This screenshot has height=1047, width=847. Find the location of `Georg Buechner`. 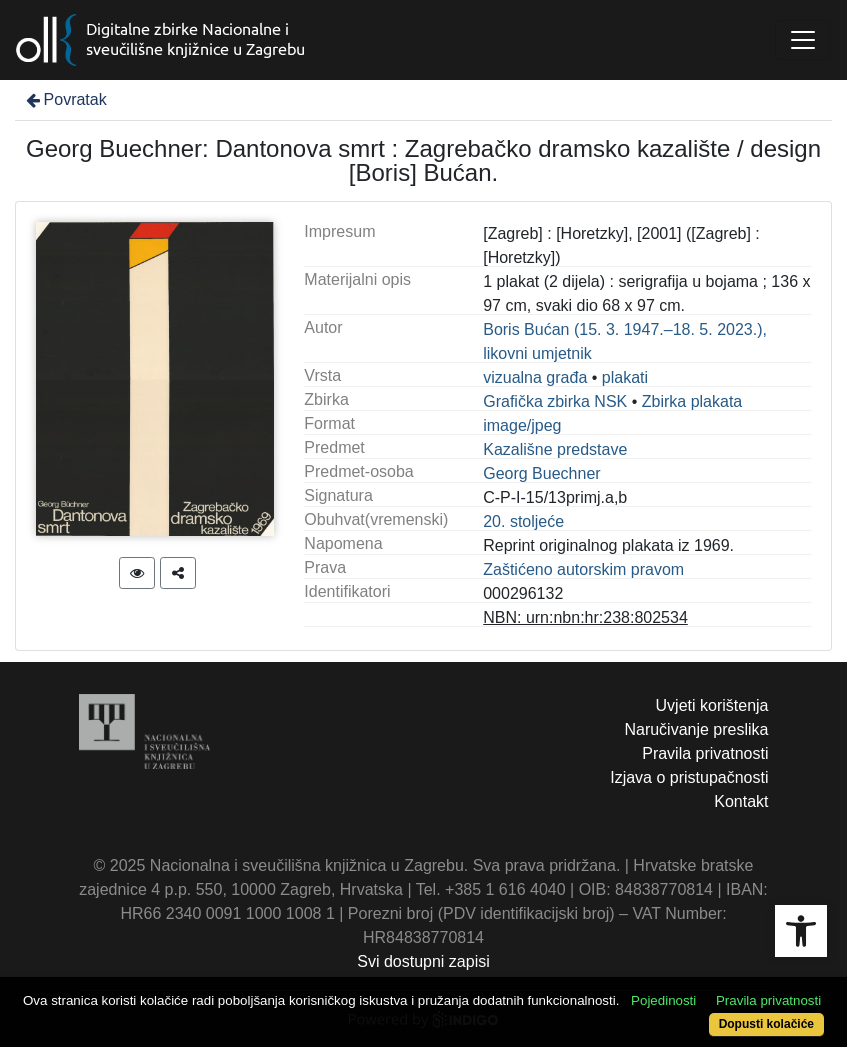

Georg Buechner is located at coordinates (541, 473).